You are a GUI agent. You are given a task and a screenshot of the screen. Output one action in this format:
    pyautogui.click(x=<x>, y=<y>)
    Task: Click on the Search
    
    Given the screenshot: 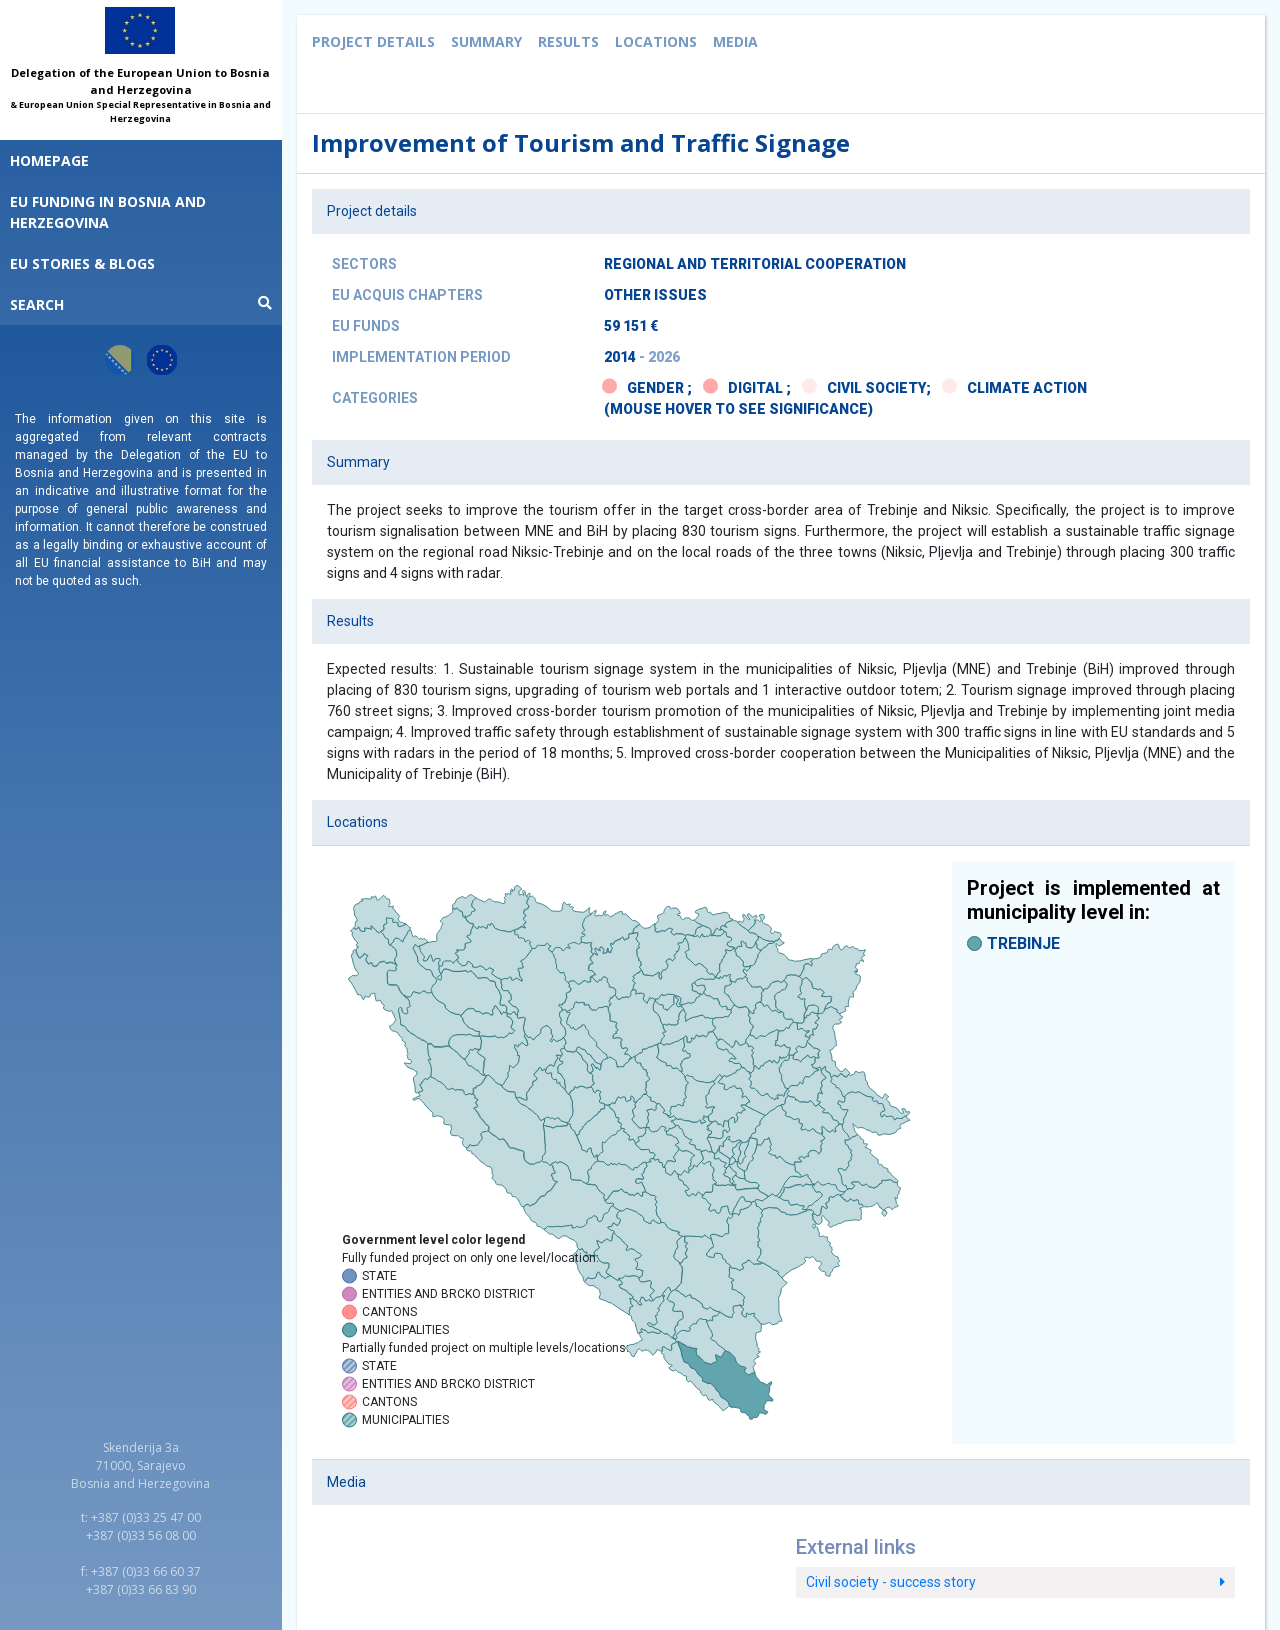 What is the action you would take?
    pyautogui.click(x=141, y=304)
    